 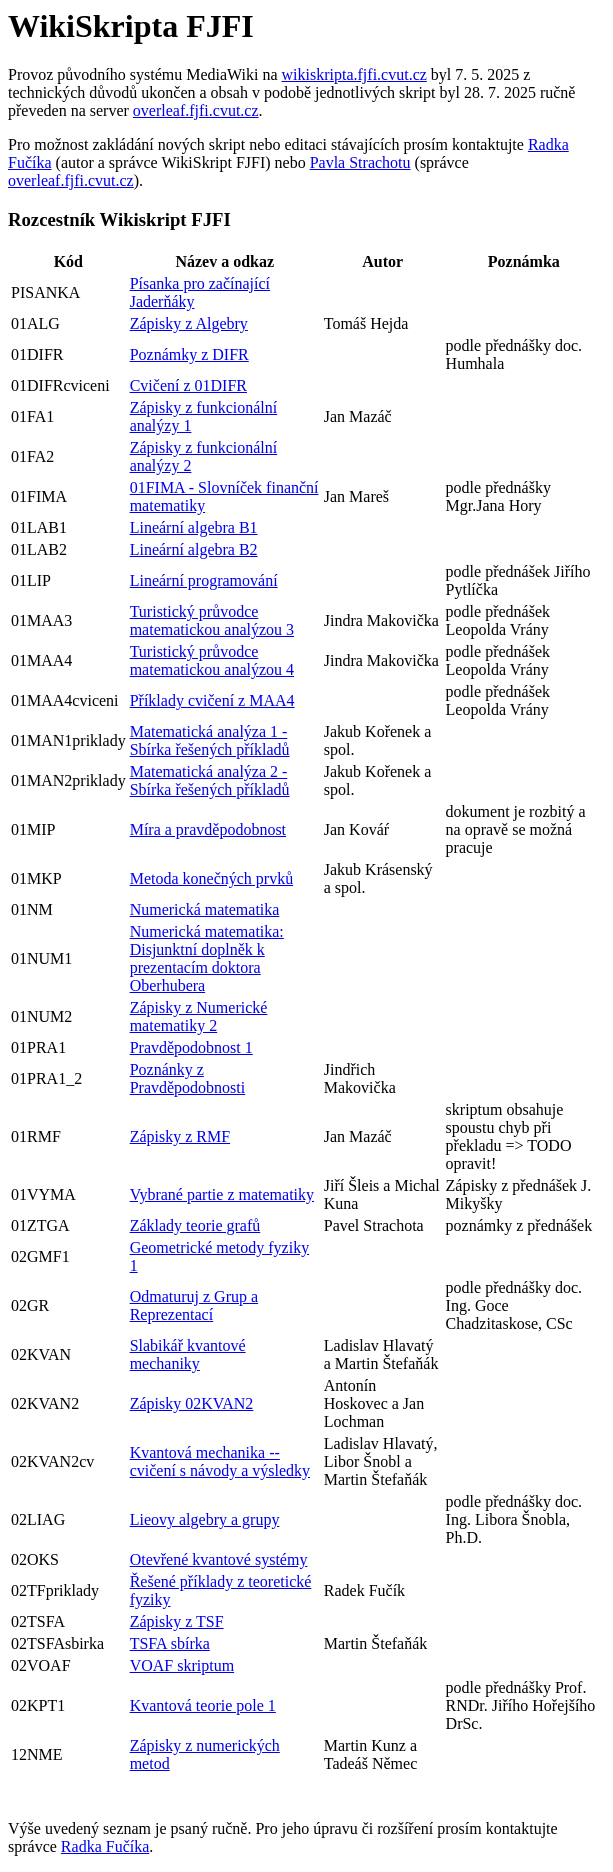 I want to click on Numerická matematika: Disjunktní doplněk k prezentacím doktora Oberhubera, so click(x=207, y=958).